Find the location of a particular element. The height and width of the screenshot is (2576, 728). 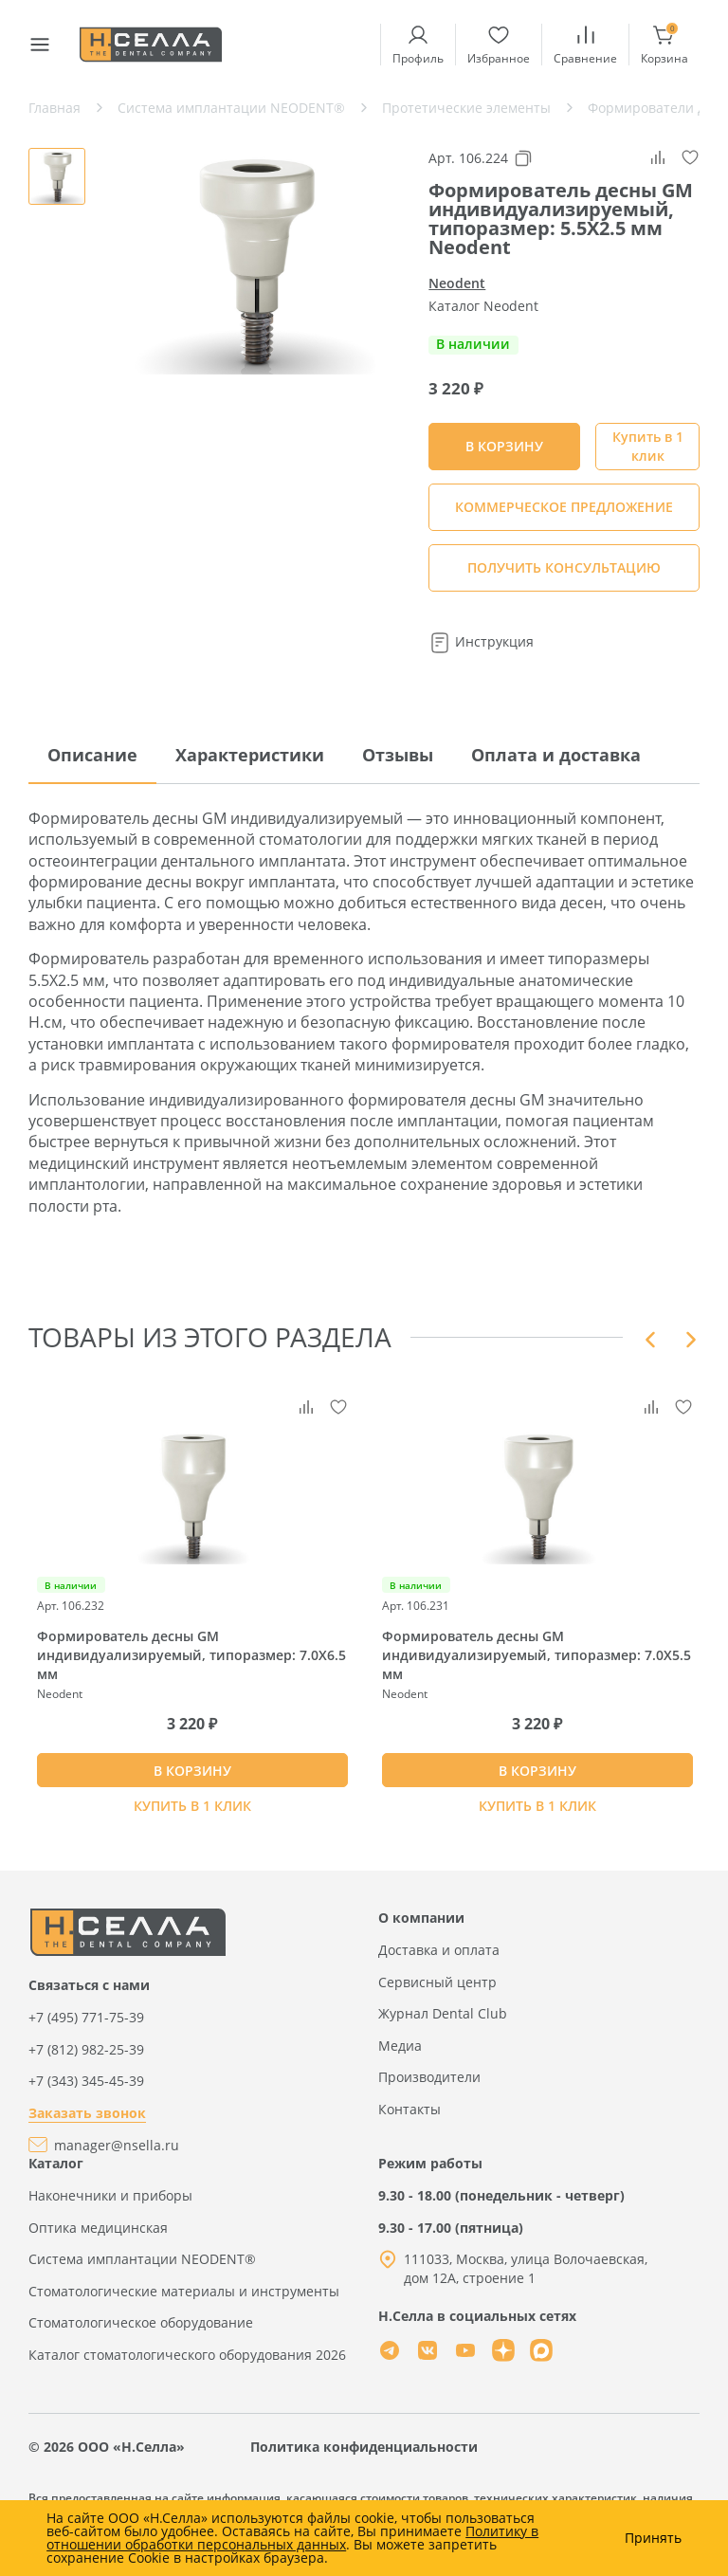

Наконечники и приборы is located at coordinates (110, 2195).